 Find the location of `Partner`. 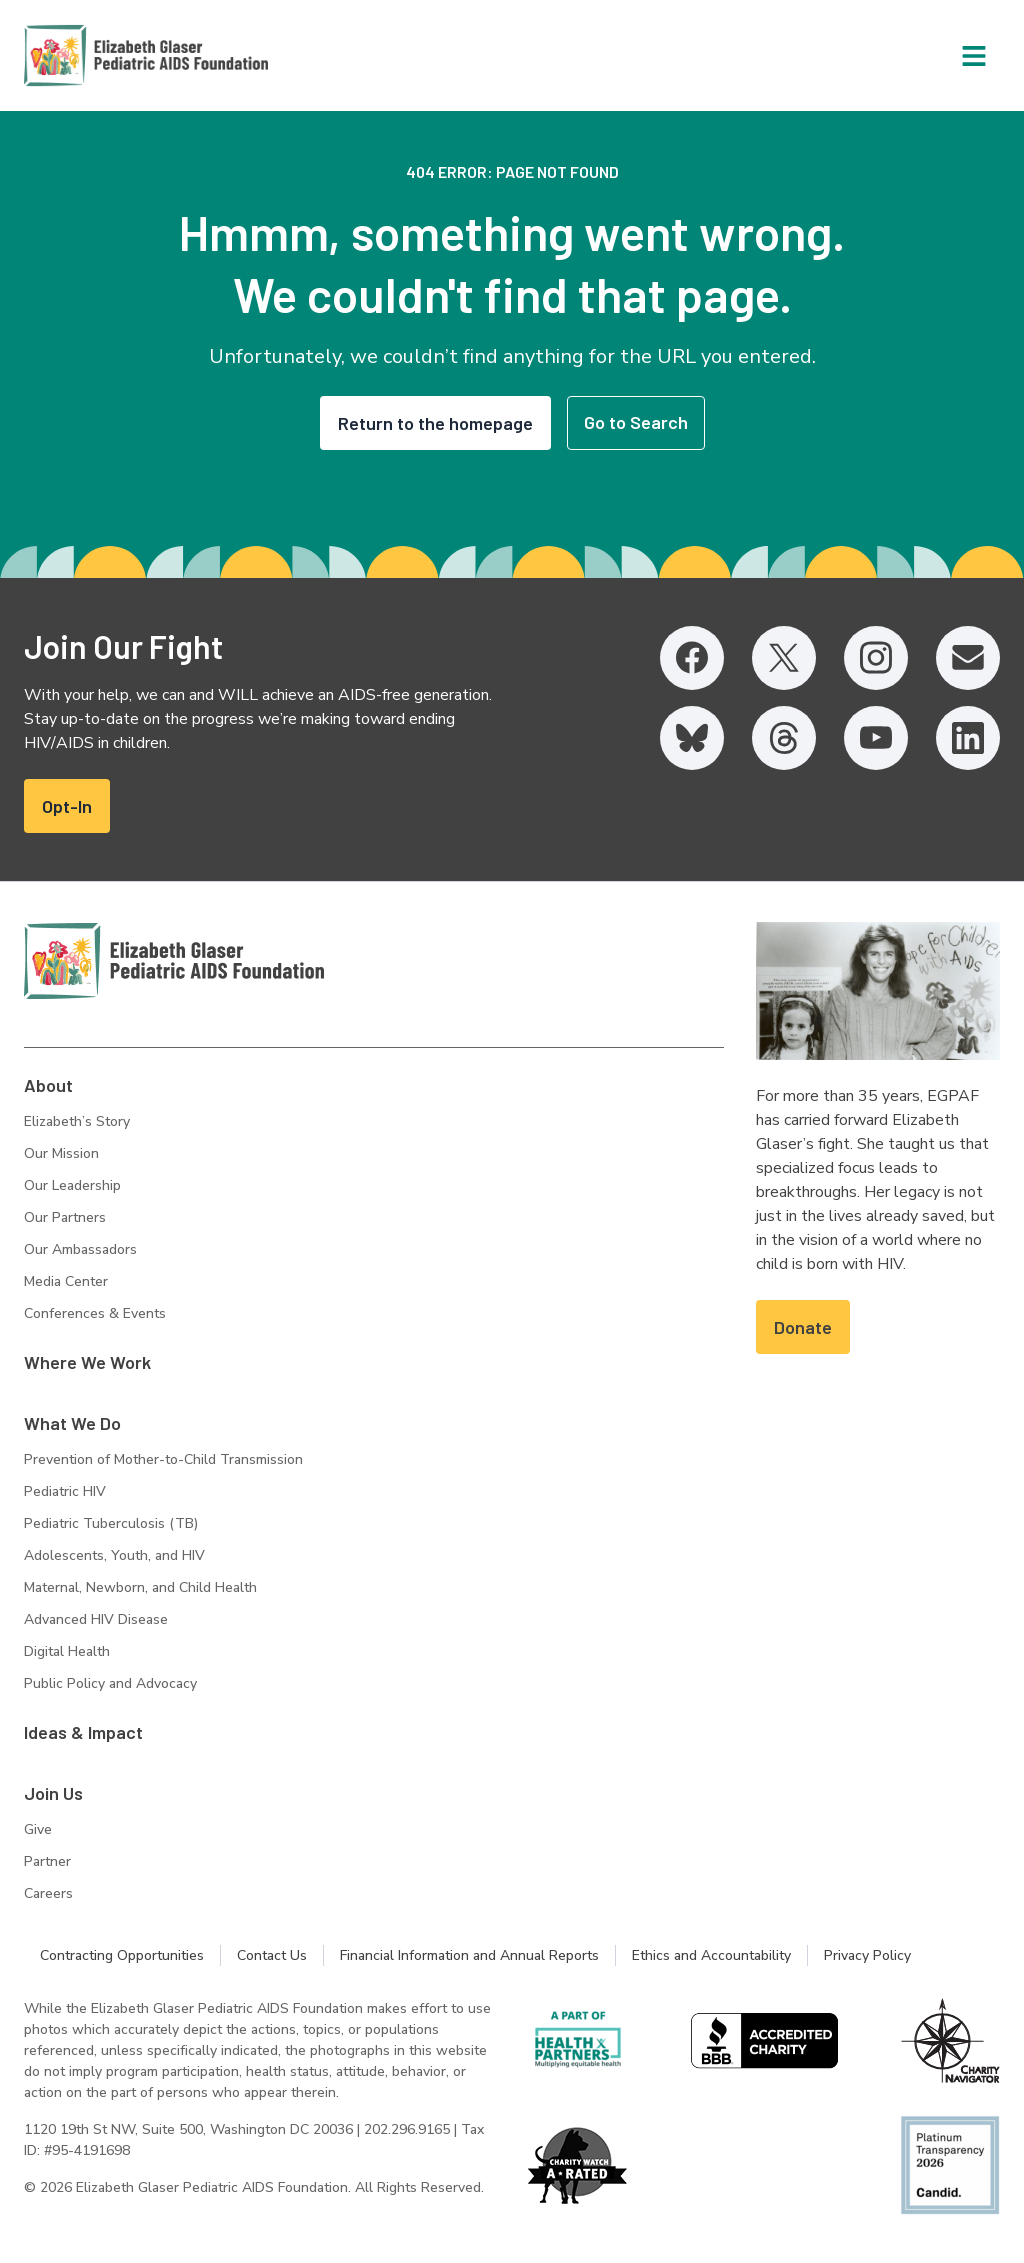

Partner is located at coordinates (47, 1861).